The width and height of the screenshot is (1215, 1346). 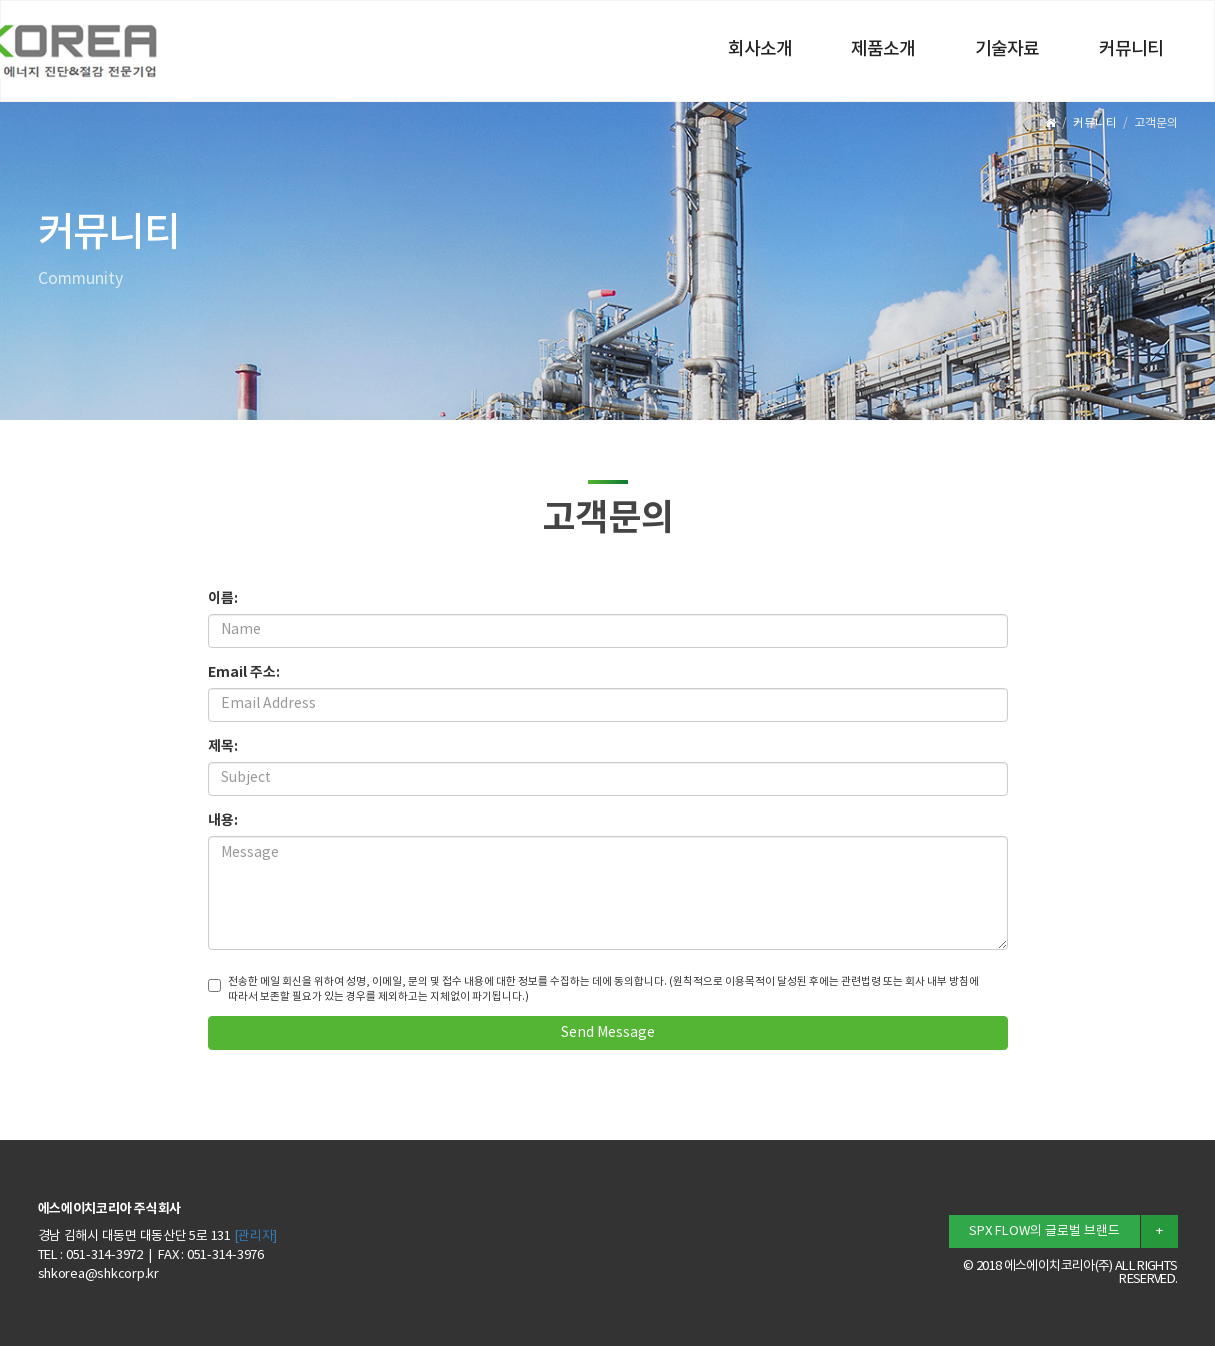 What do you see at coordinates (223, 820) in the screenshot?
I see `내용:` at bounding box center [223, 820].